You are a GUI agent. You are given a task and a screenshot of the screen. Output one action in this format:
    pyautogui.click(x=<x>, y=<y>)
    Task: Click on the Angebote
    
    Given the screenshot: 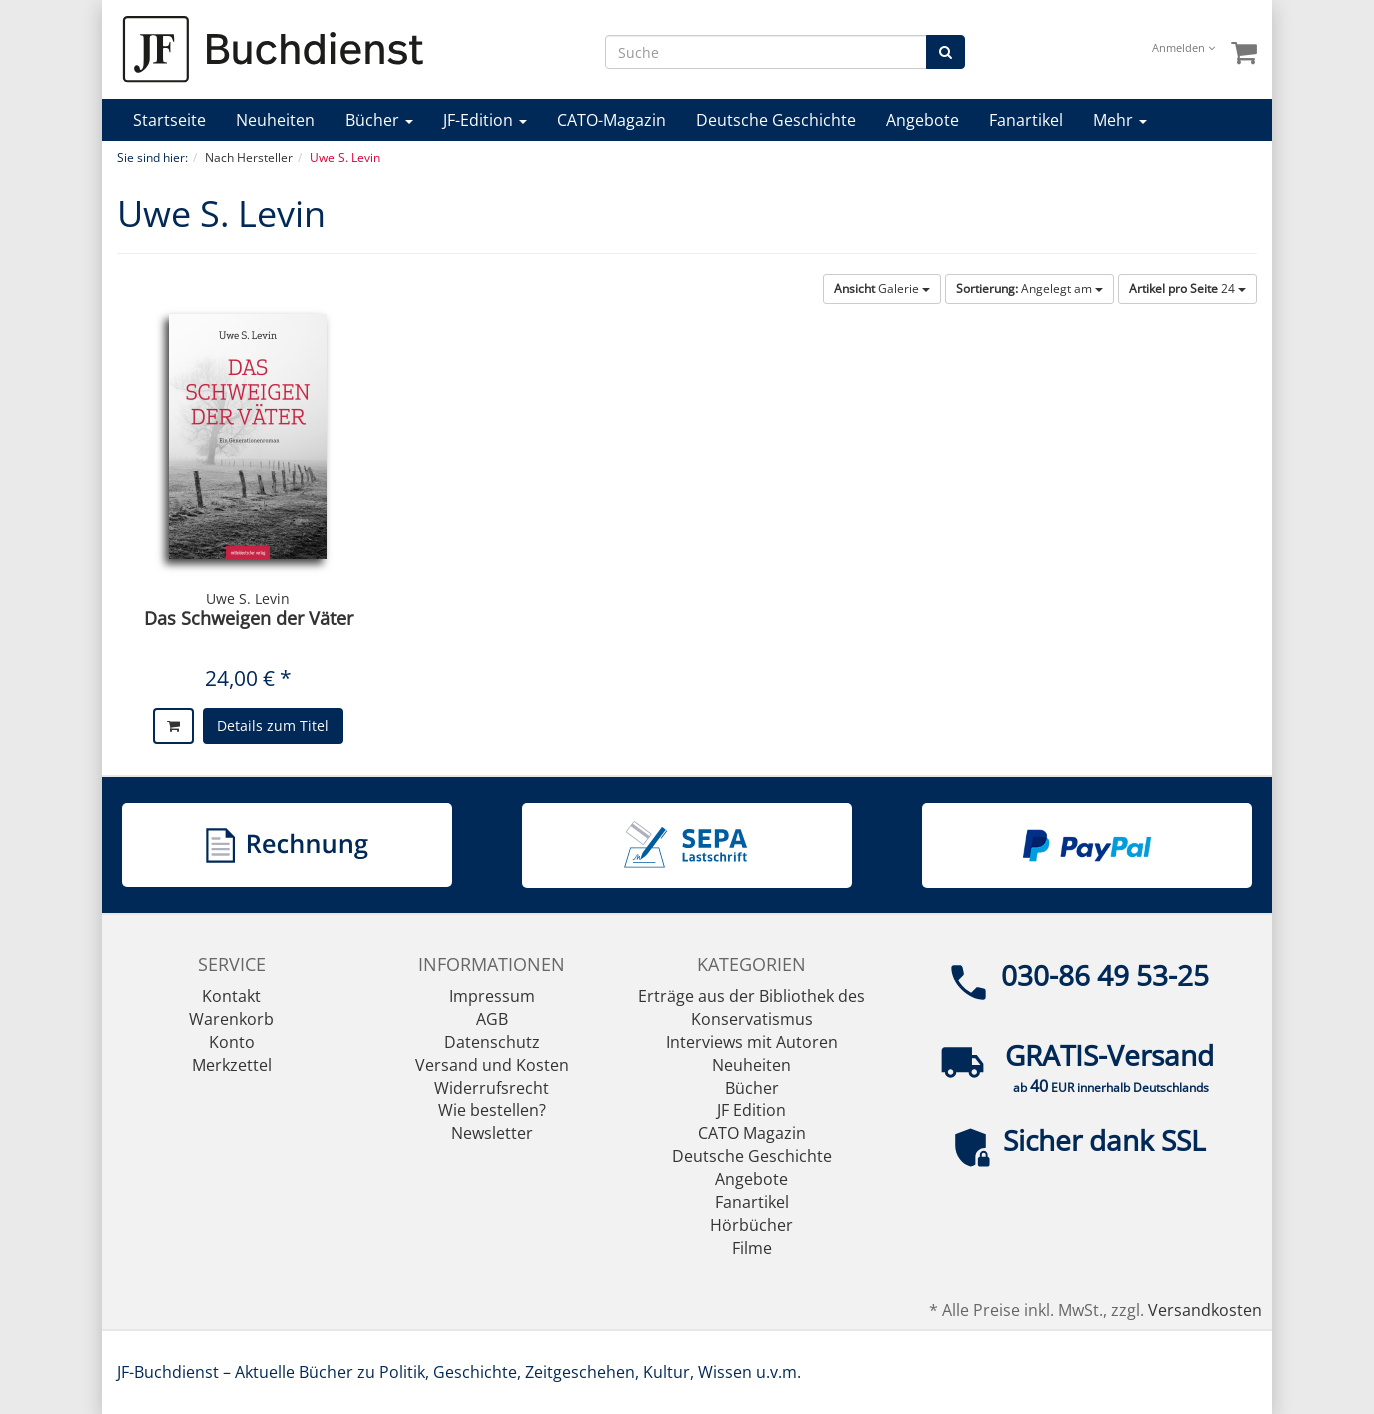 What is the action you would take?
    pyautogui.click(x=922, y=120)
    